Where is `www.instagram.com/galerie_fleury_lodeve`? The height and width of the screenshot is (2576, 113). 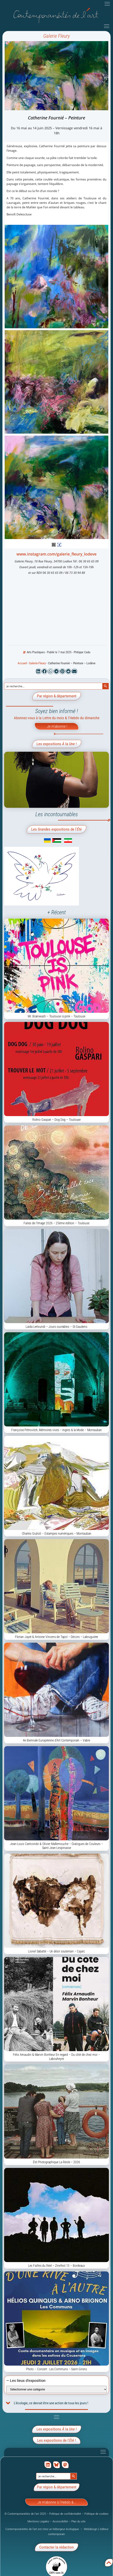
www.instagram.com/galerie_fleury_lodeve is located at coordinates (56, 554).